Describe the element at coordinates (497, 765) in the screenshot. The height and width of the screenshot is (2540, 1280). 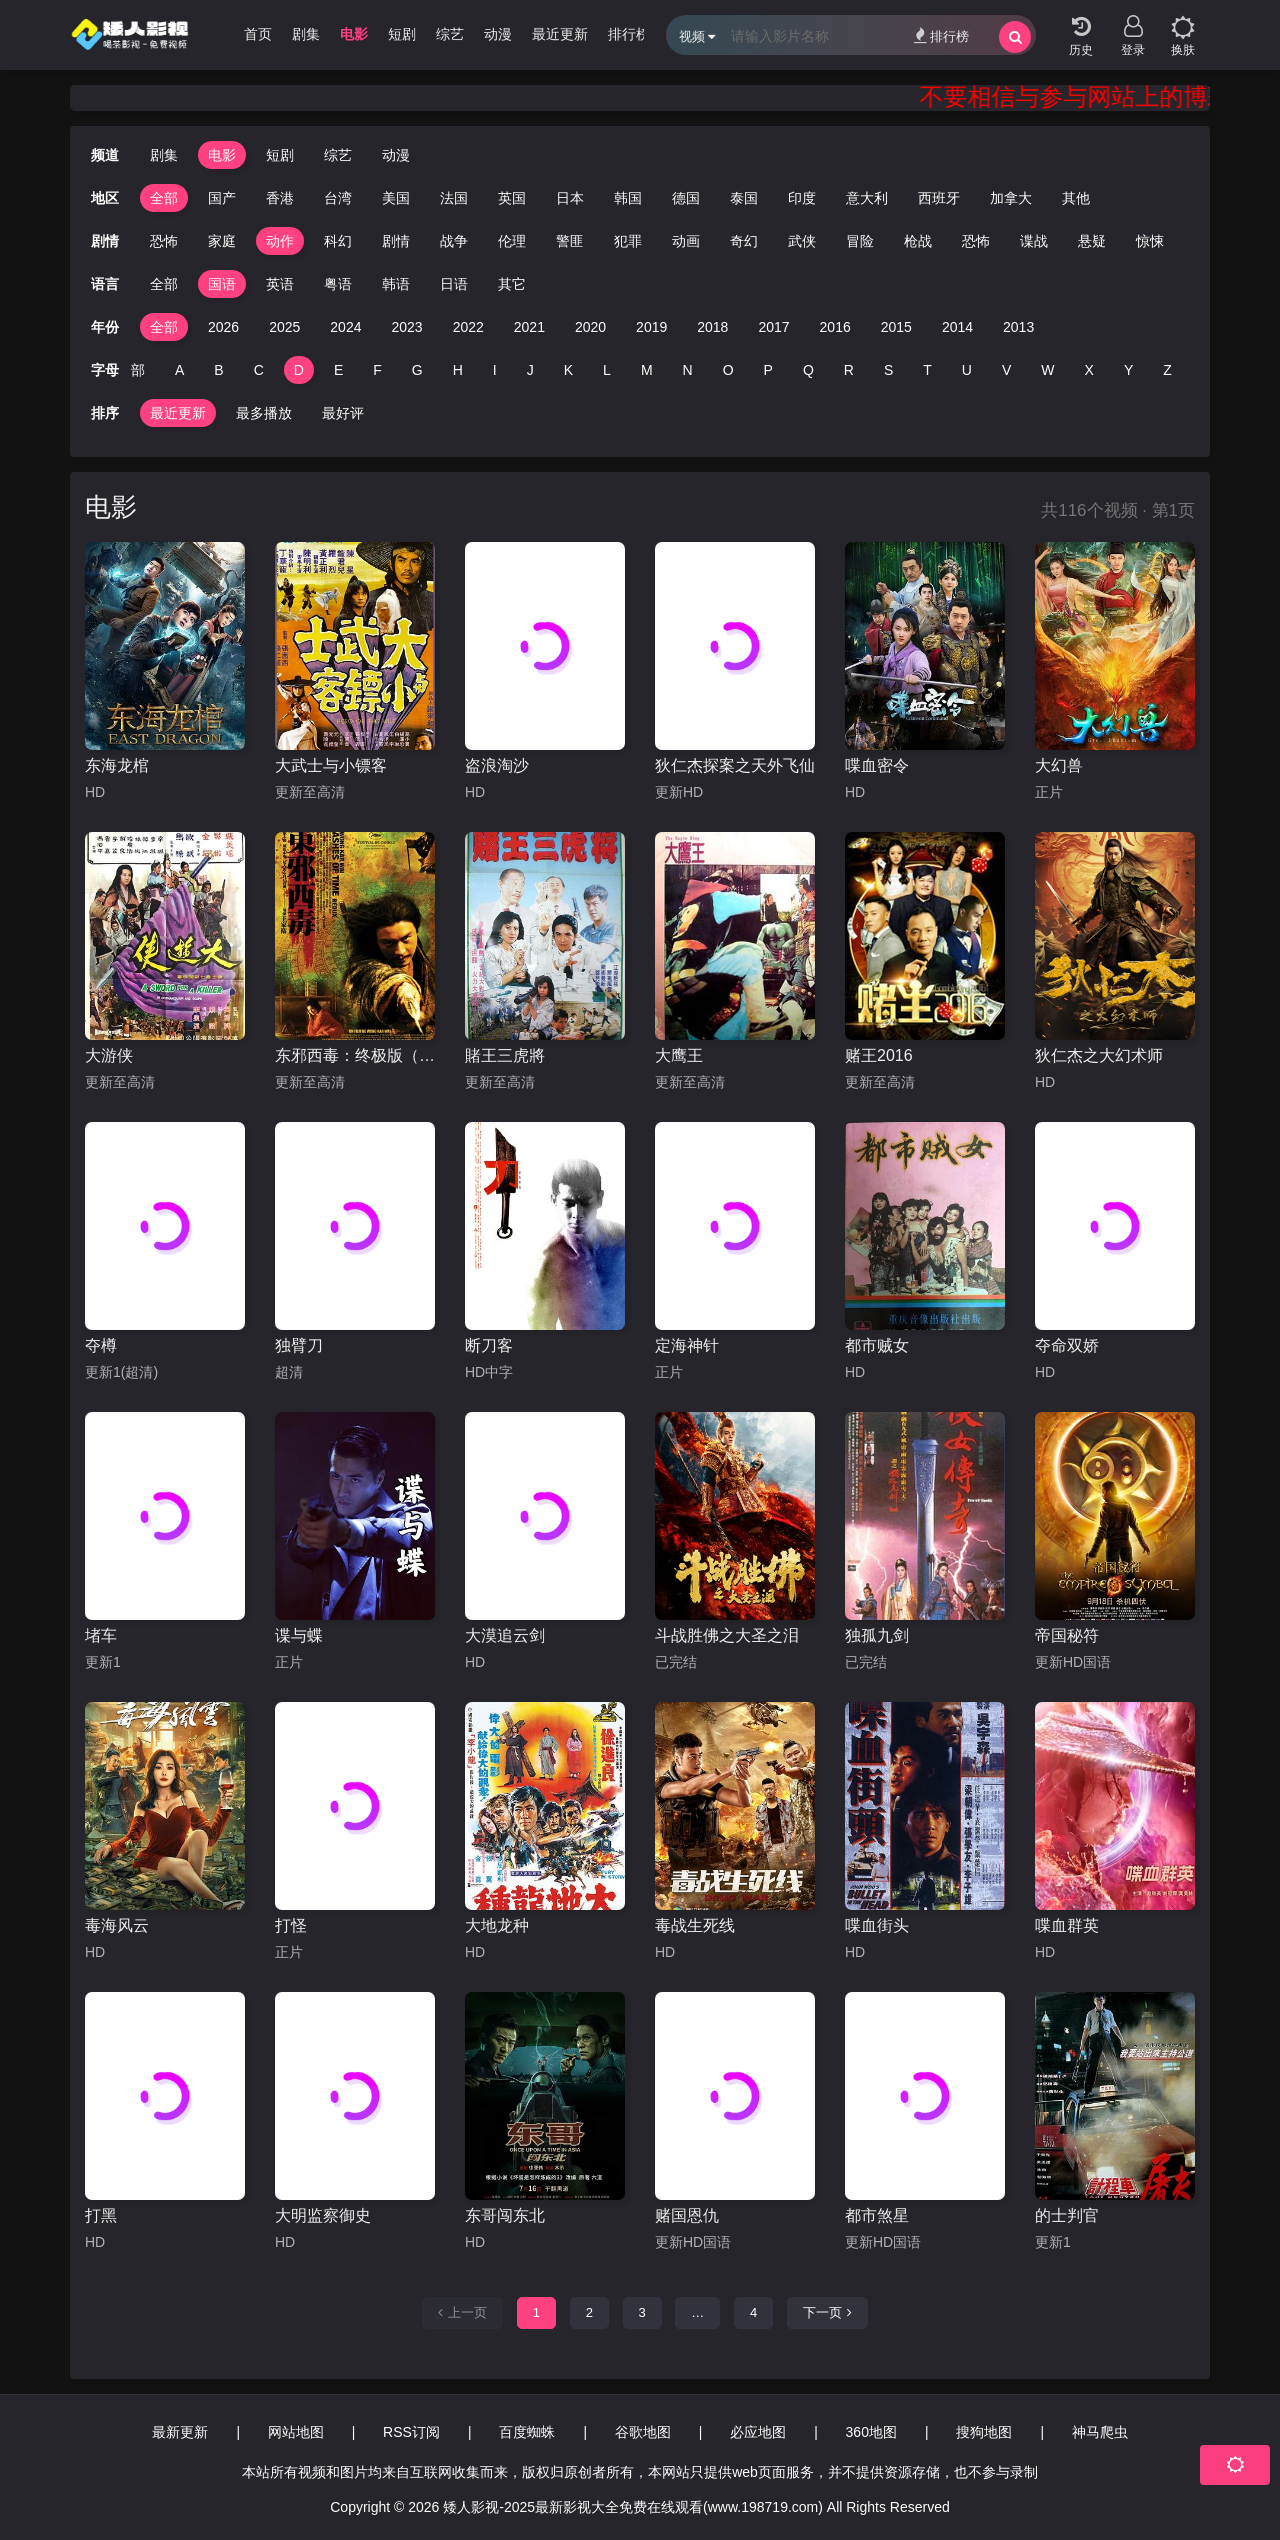
I see `盗浪淘沙` at that location.